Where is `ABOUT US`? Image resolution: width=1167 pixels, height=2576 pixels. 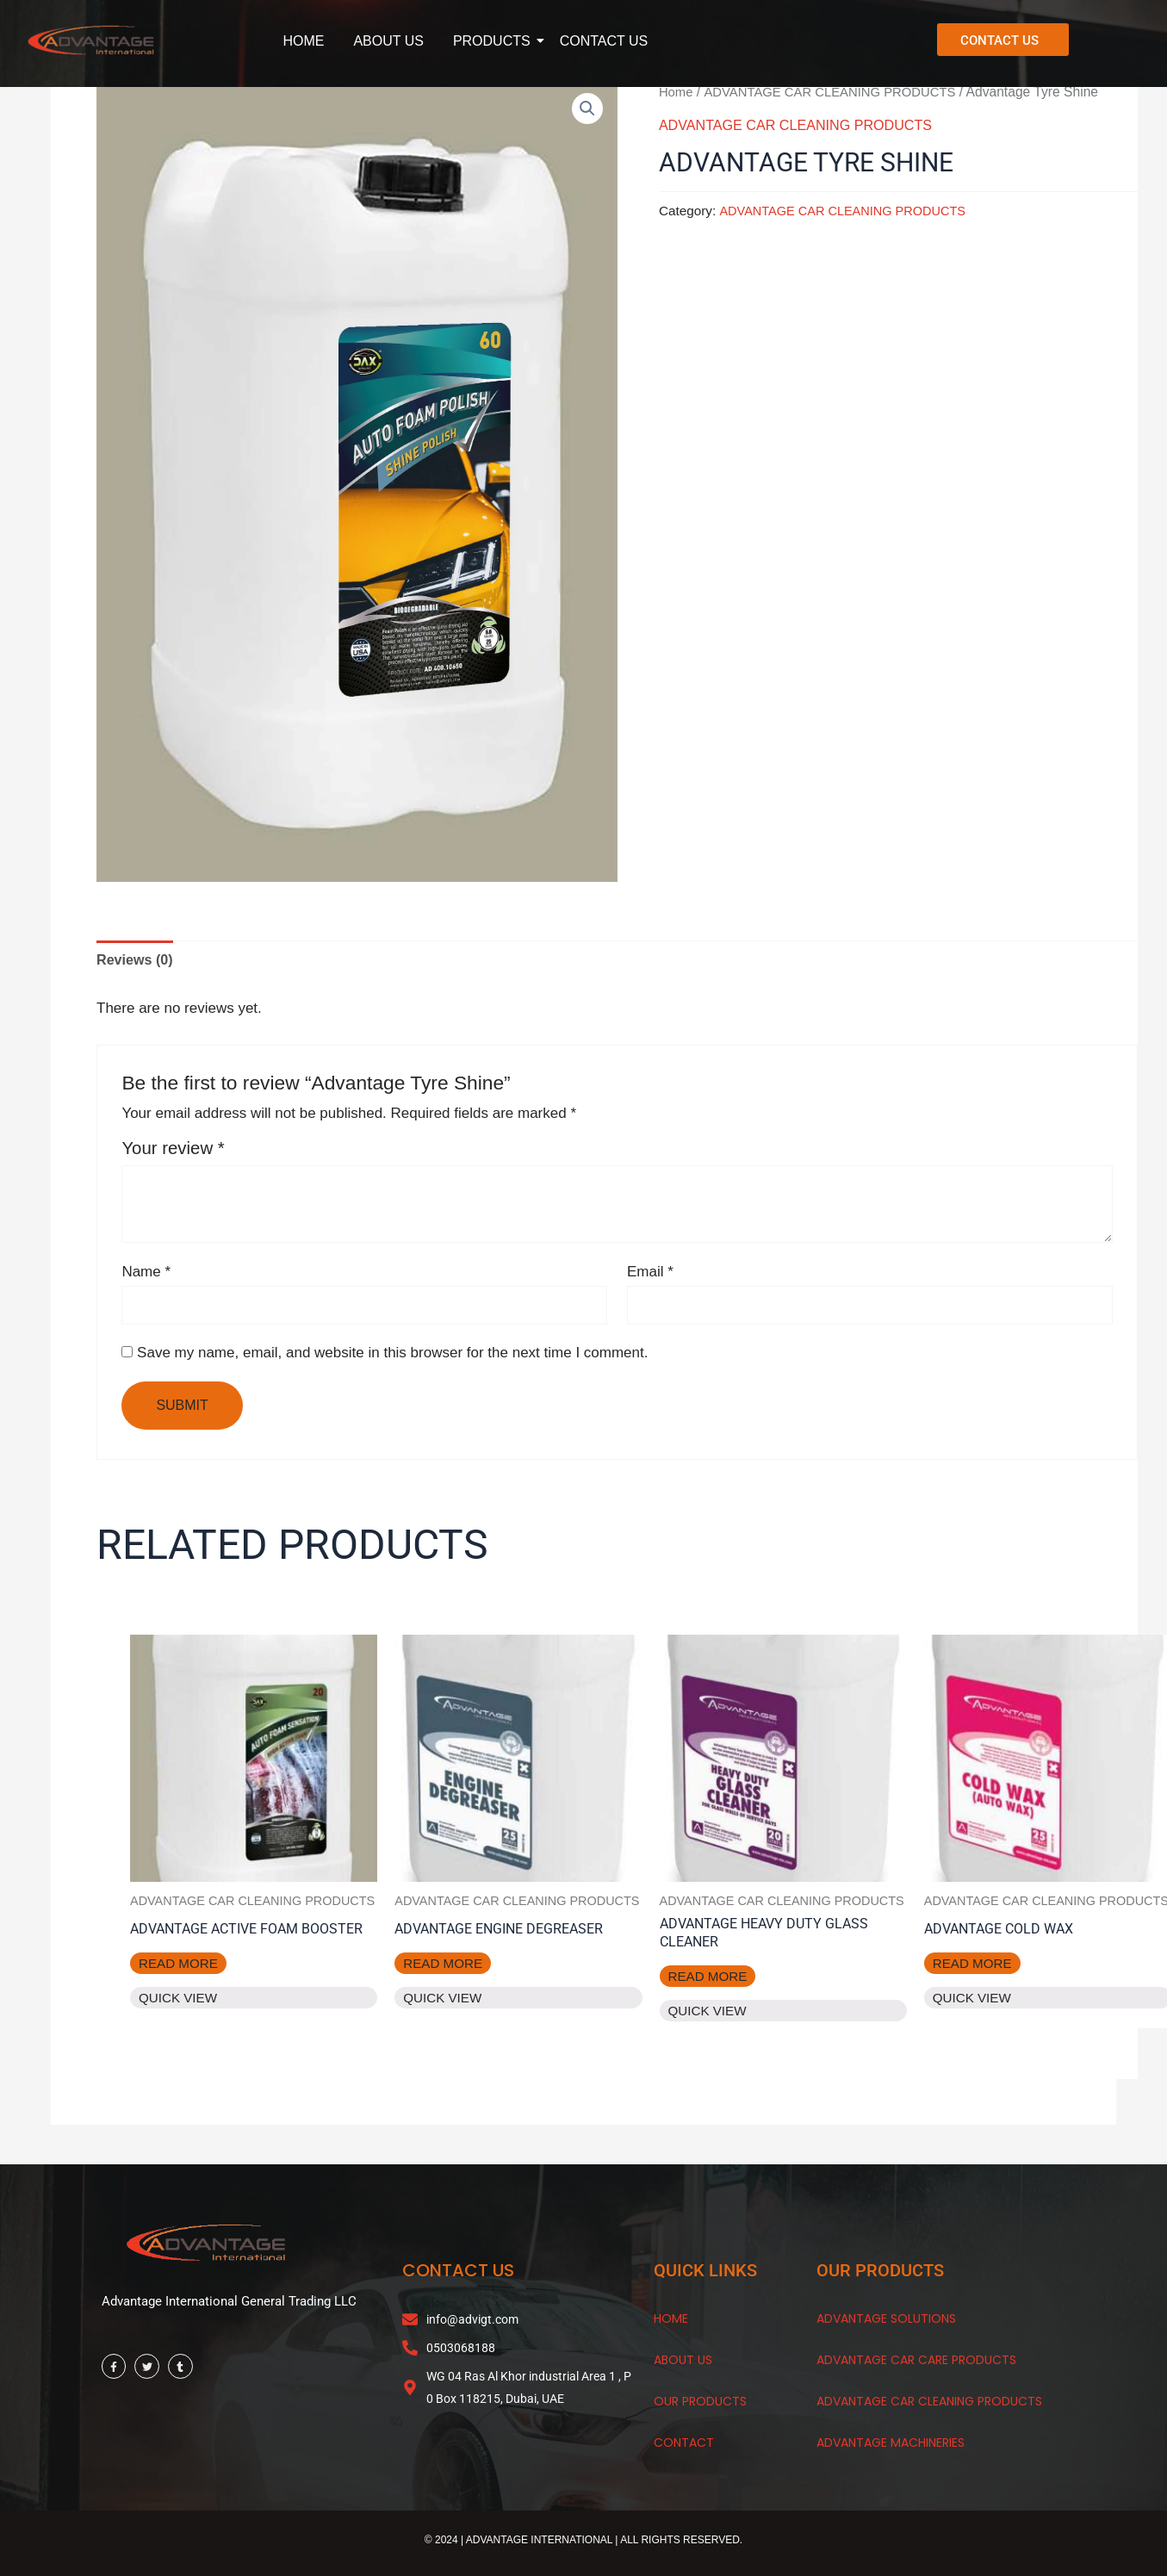 ABOUT US is located at coordinates (388, 41).